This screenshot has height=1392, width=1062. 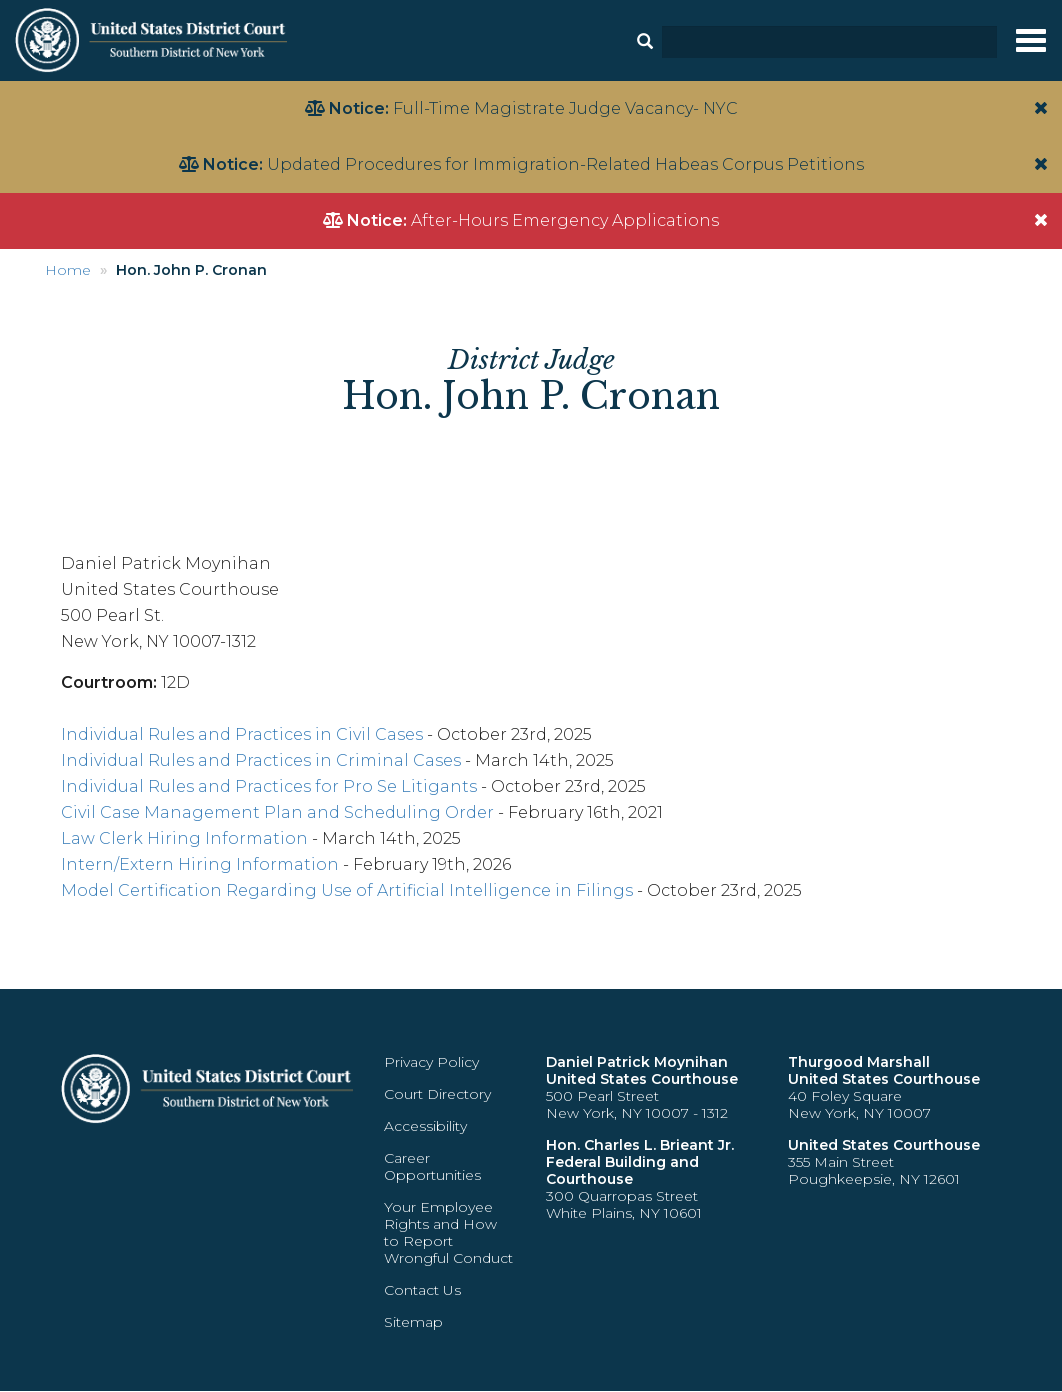 What do you see at coordinates (437, 1094) in the screenshot?
I see `Court Directory` at bounding box center [437, 1094].